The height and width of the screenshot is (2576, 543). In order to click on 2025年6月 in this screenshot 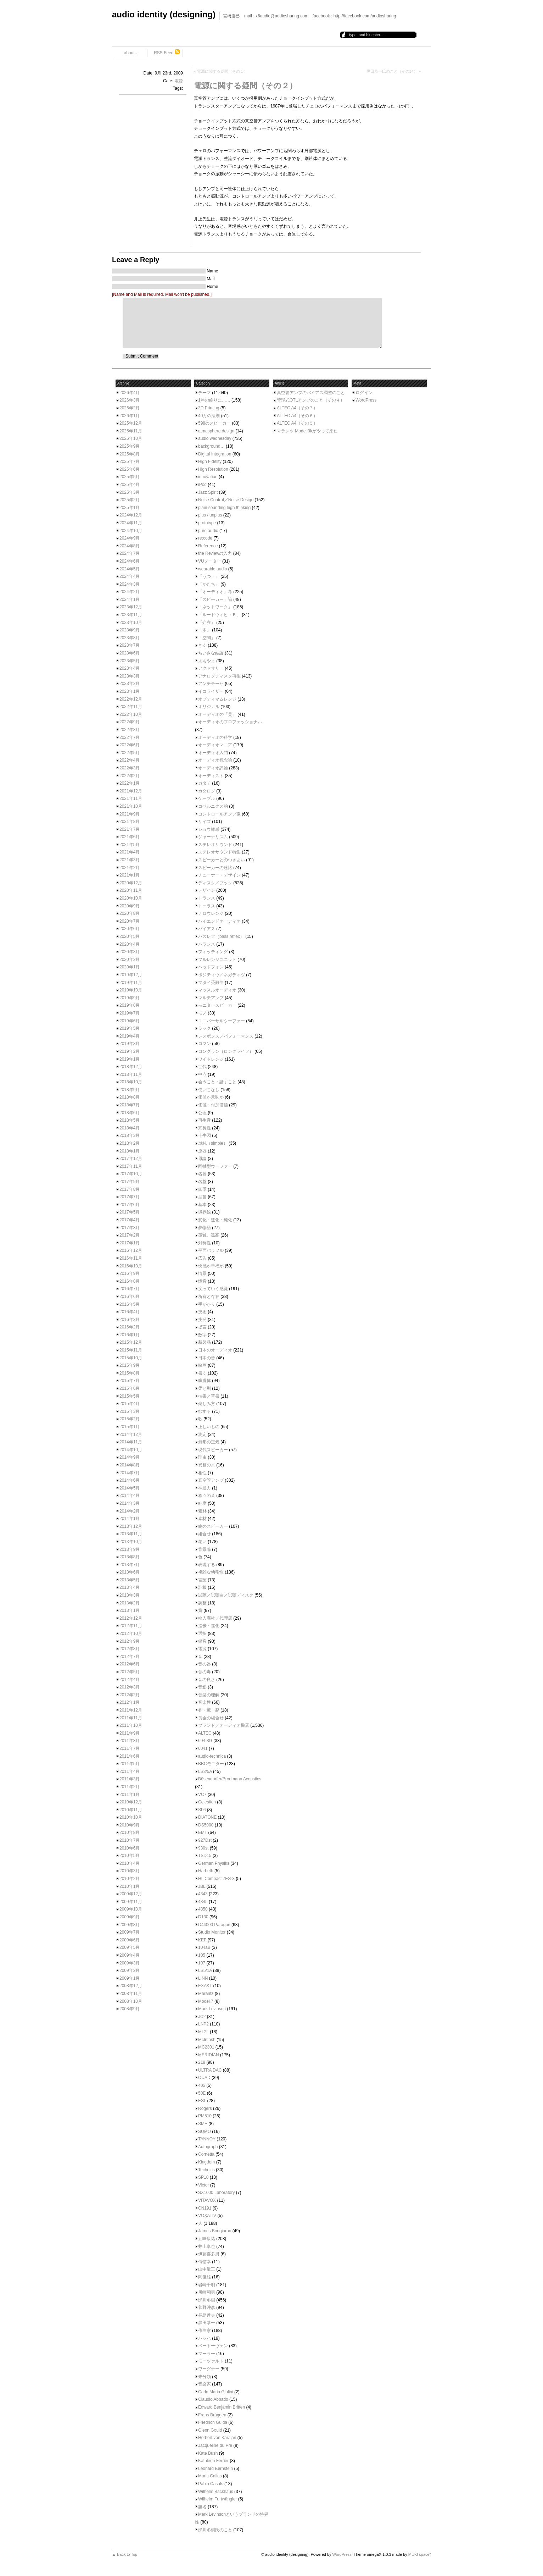, I will do `click(129, 469)`.